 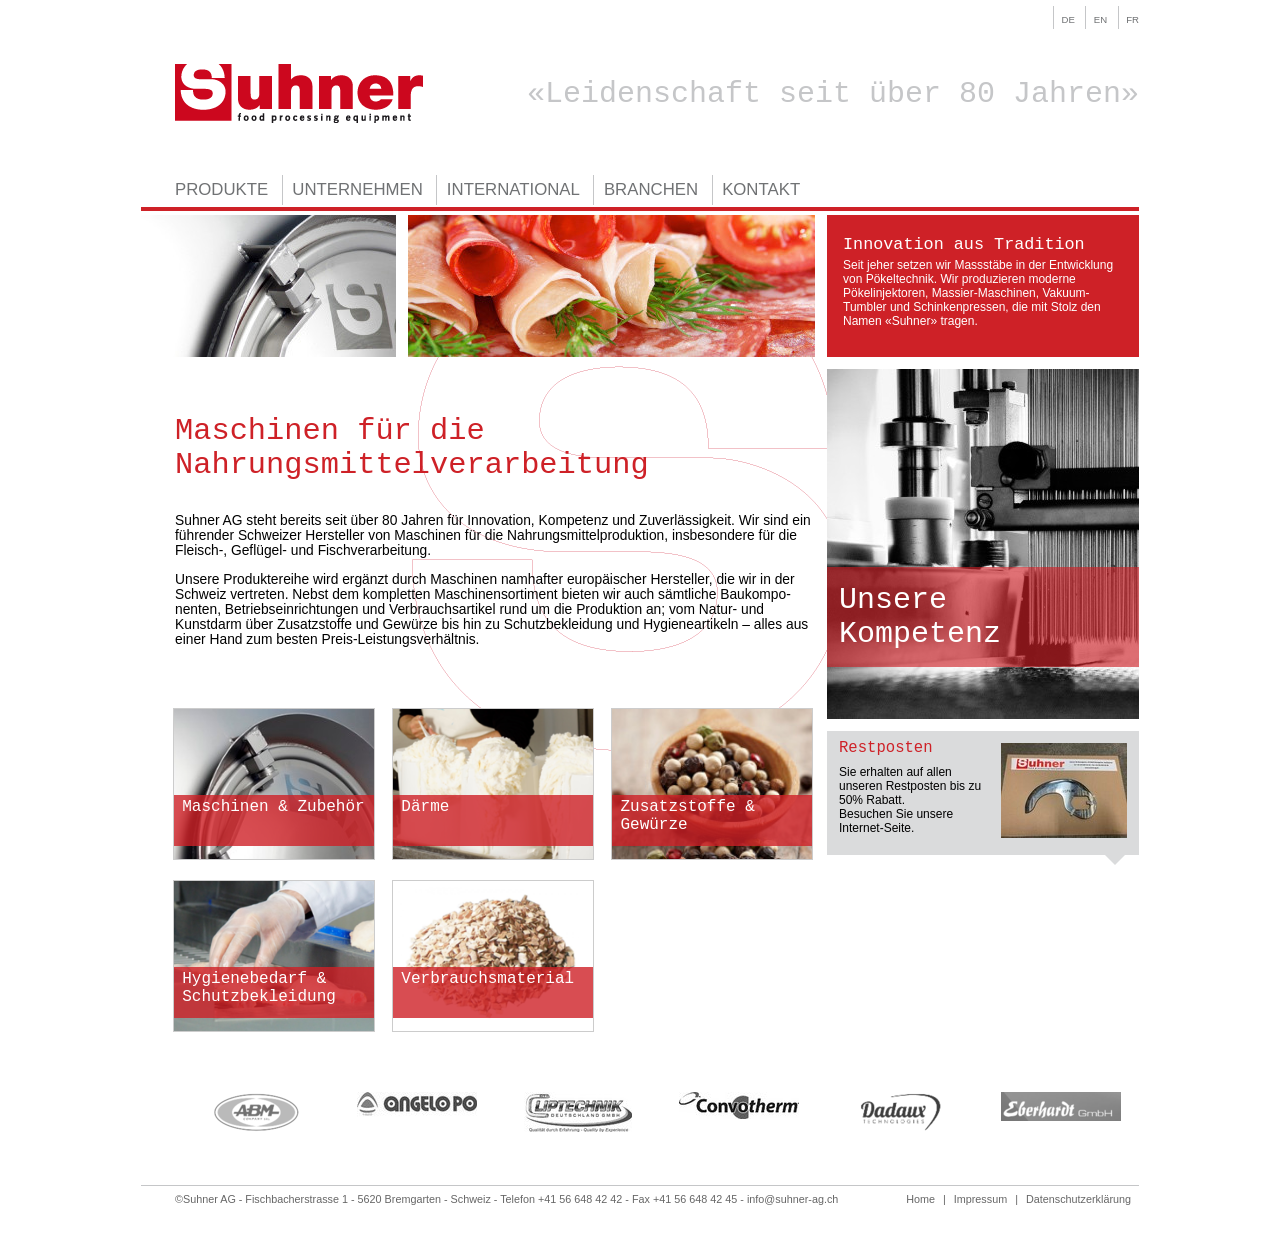 I want to click on International, so click(x=513, y=190).